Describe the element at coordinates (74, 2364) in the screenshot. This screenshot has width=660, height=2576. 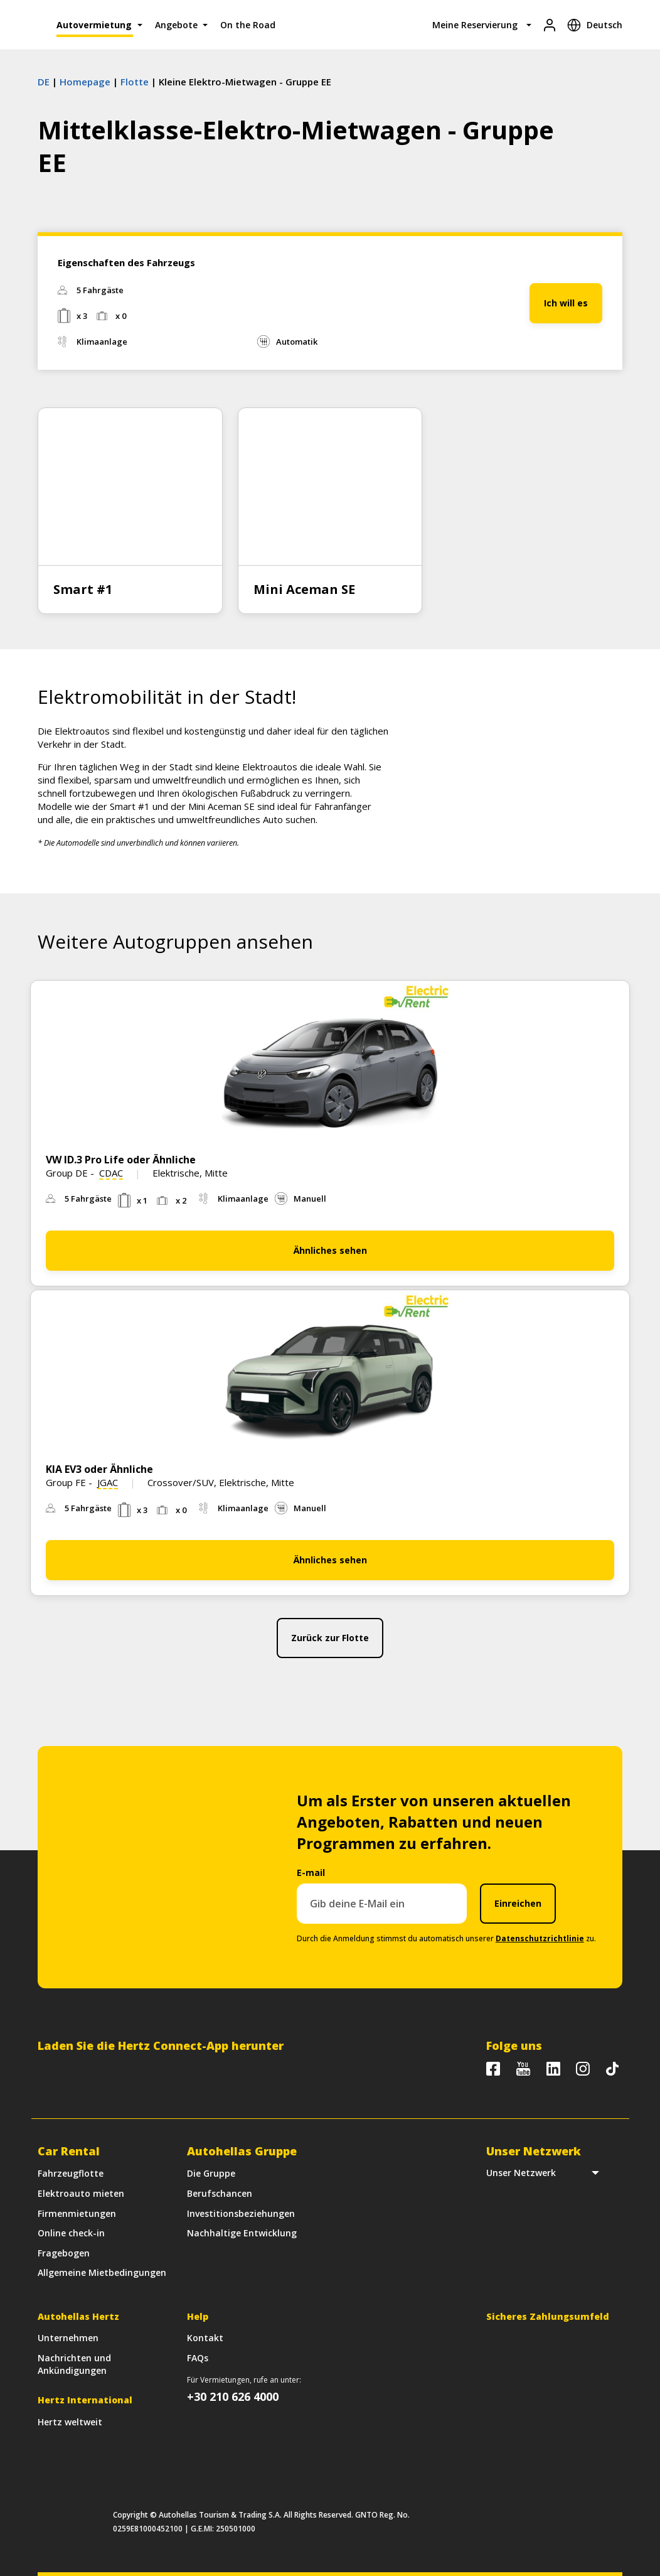
I see `Nachrichten und Ankündigungen` at that location.